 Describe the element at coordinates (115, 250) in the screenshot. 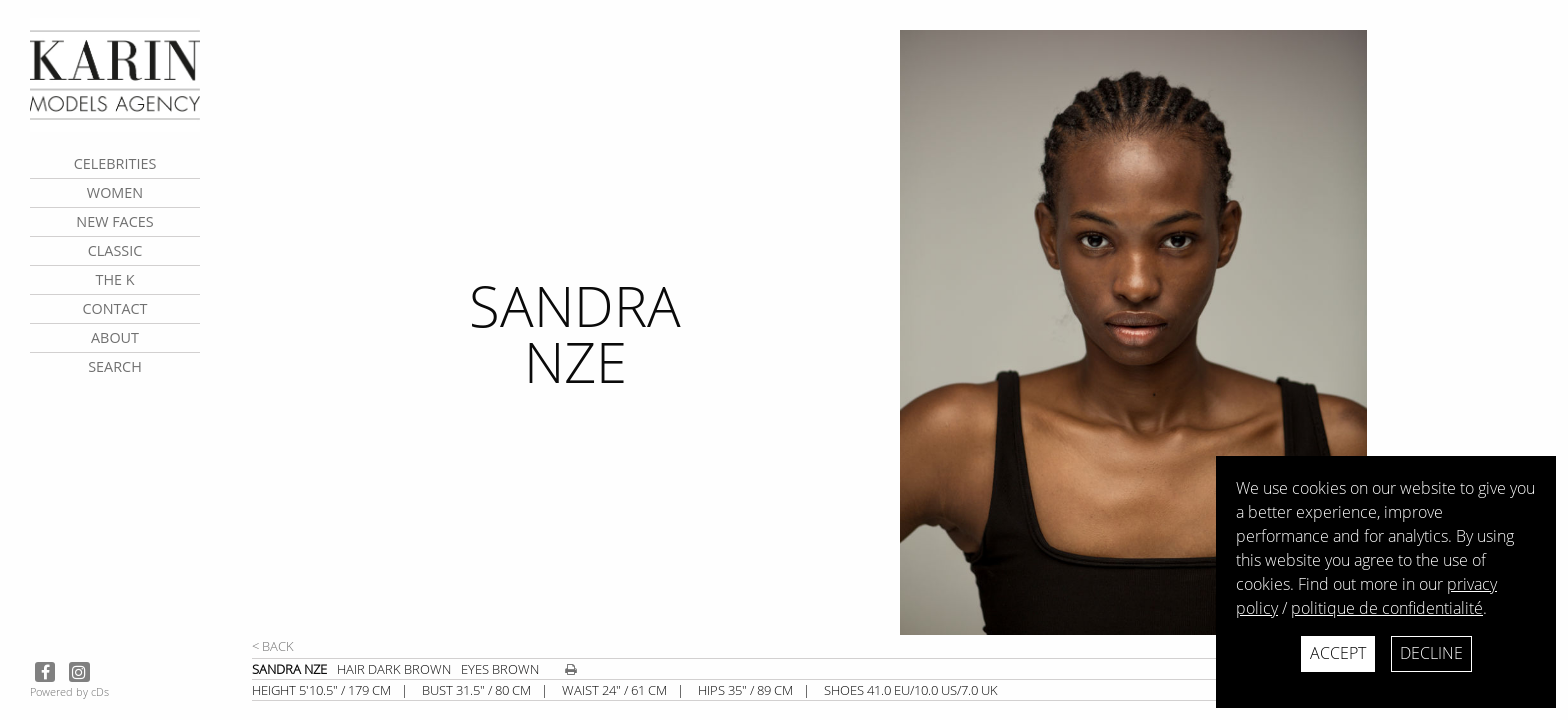

I see `Classic` at that location.